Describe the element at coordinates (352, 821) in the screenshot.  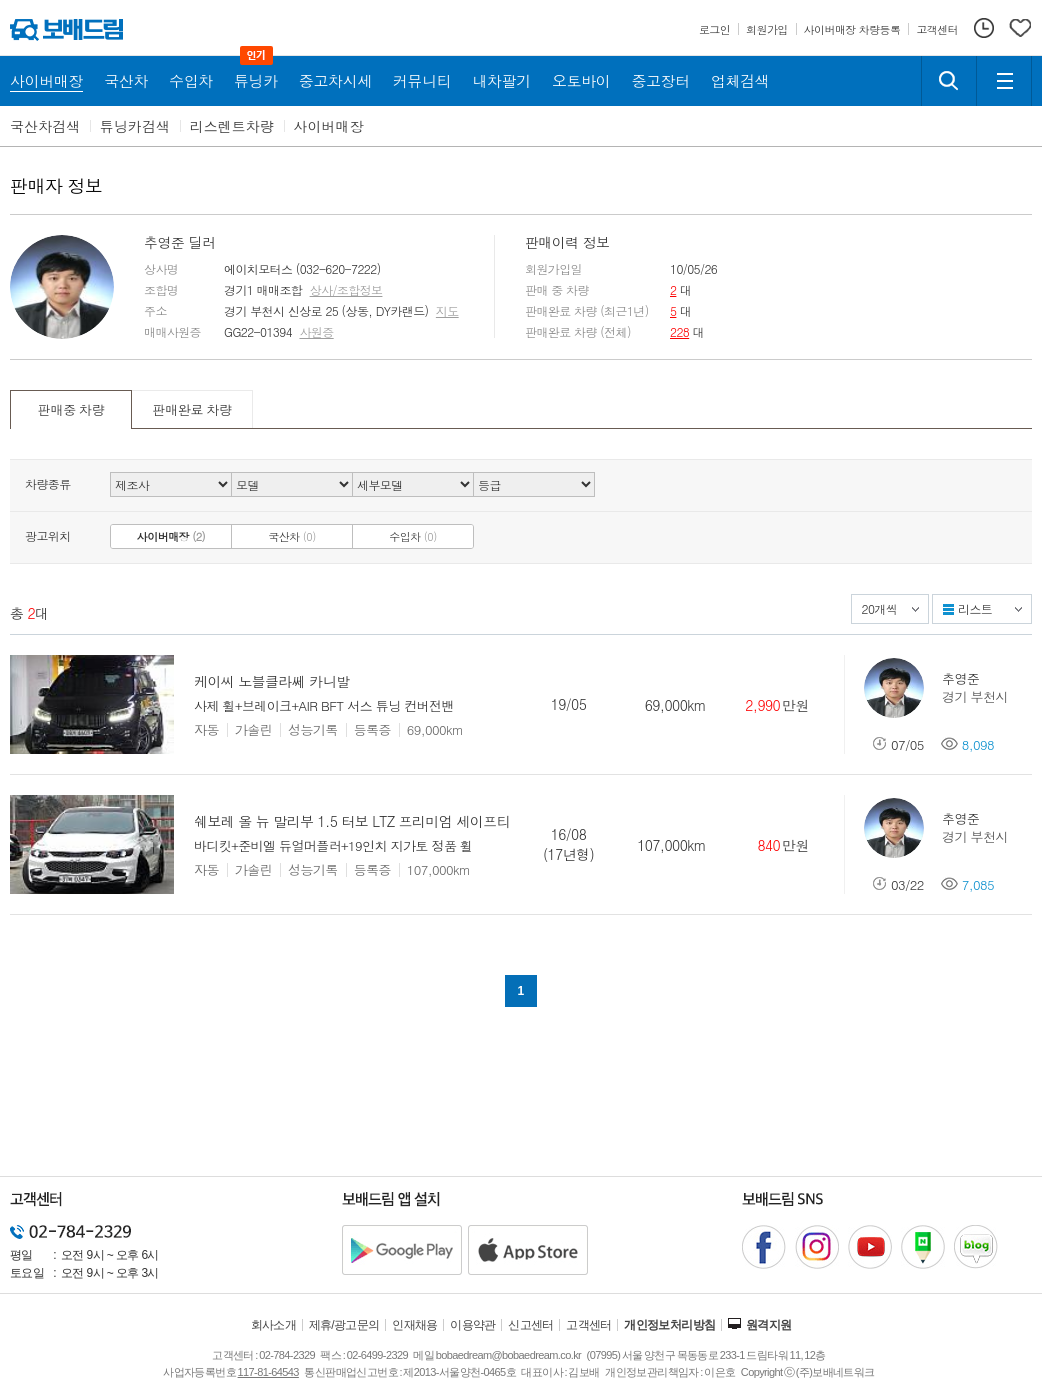
I see `쉐보레 올 뉴 말리부 1.5 터보 LTZ 프리미엄 세이프티` at that location.